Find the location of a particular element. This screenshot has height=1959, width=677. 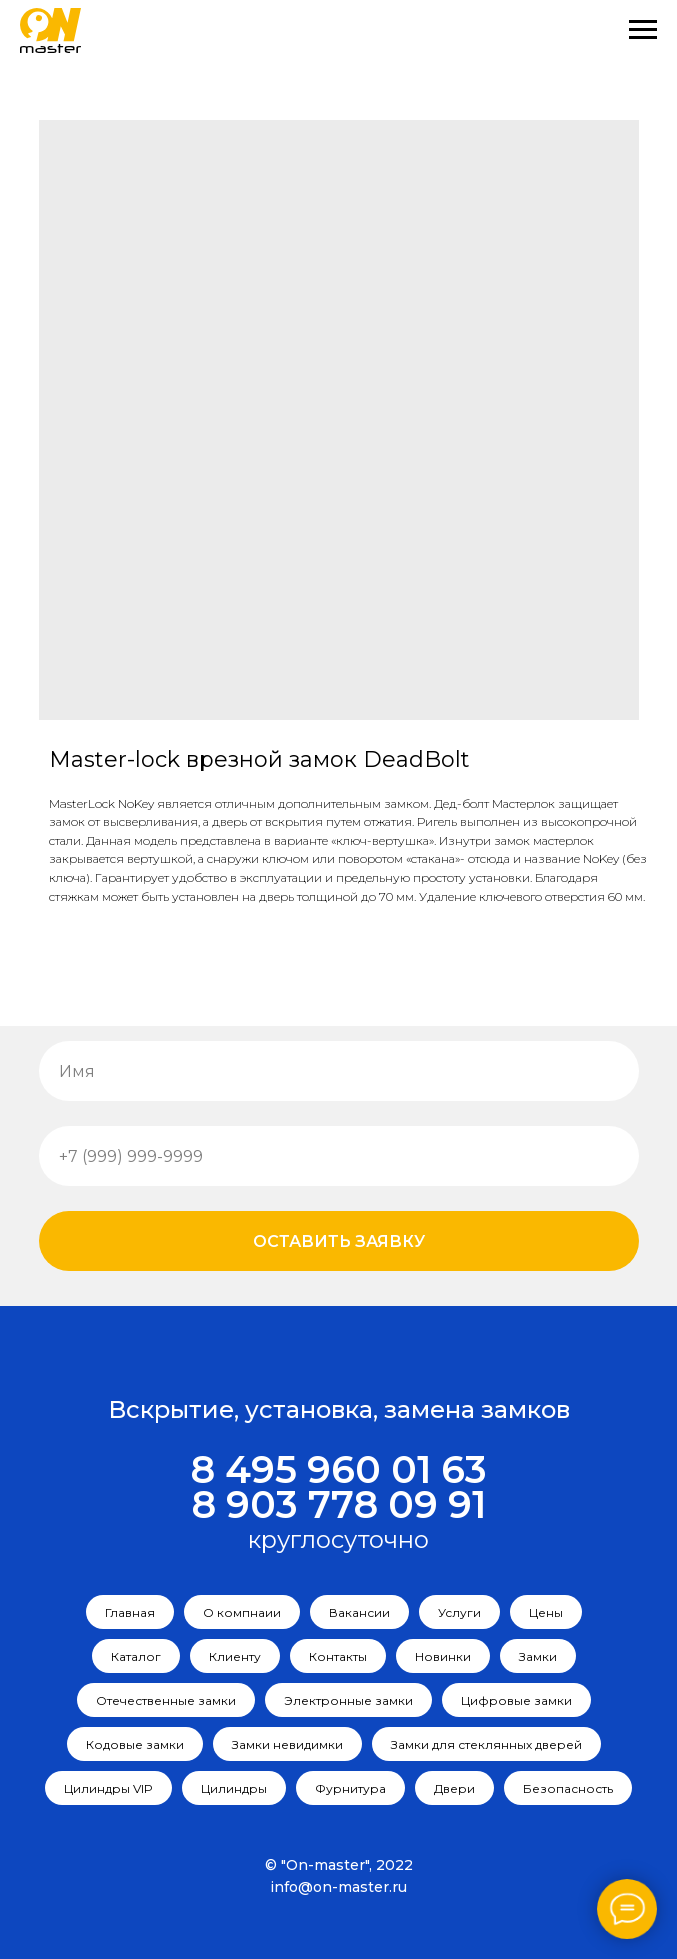

Кодовые замки is located at coordinates (135, 1744).